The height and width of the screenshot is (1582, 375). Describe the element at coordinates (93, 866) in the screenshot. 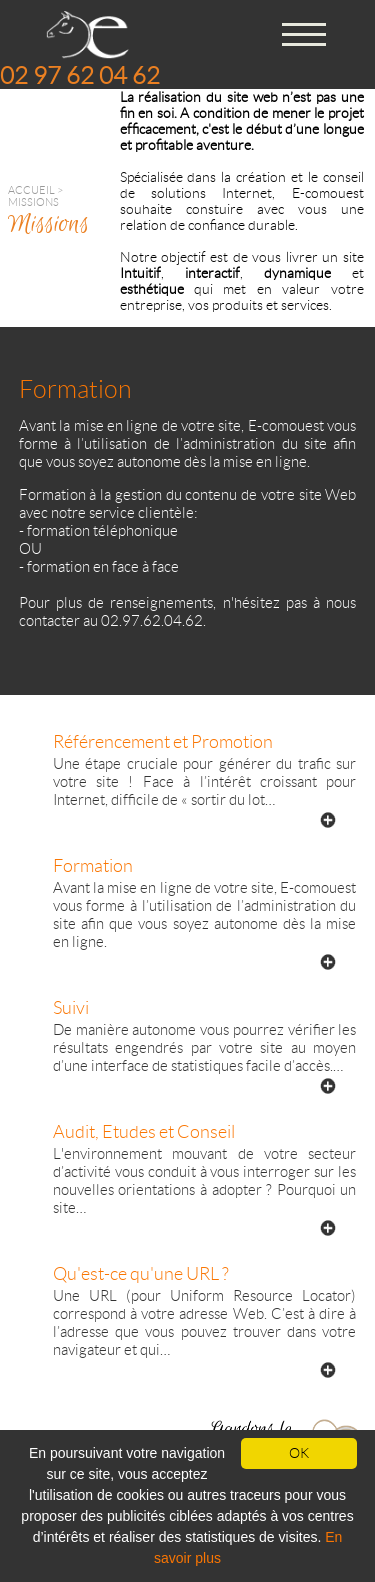

I see `Formation` at that location.